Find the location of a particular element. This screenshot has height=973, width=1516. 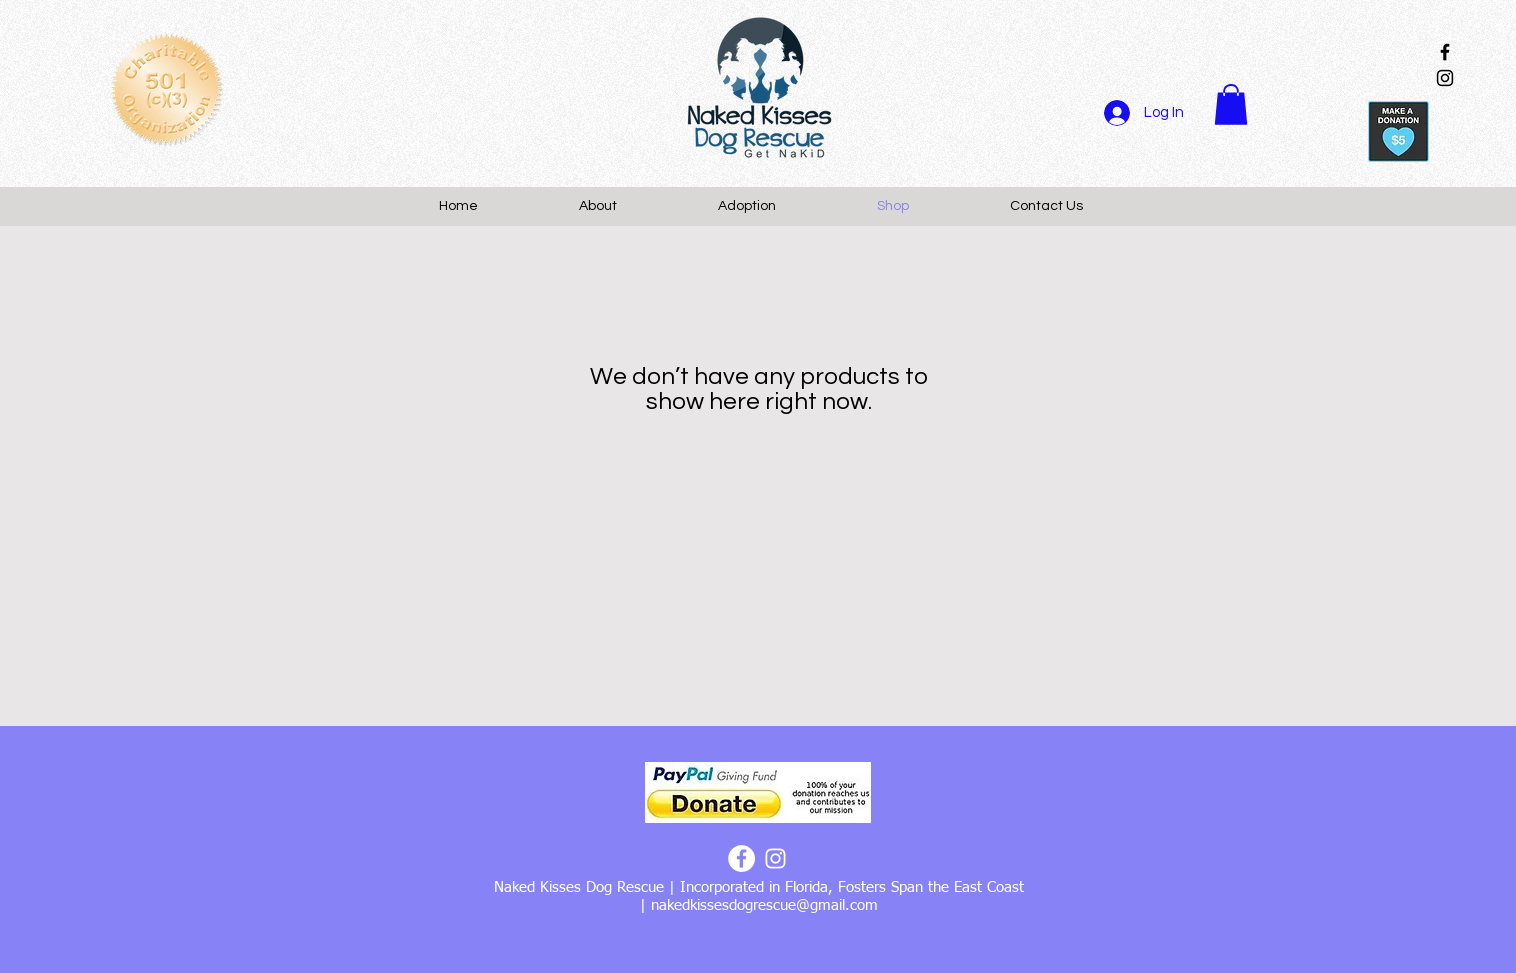

[Black Facebook Icon] is located at coordinates (1445, 52).